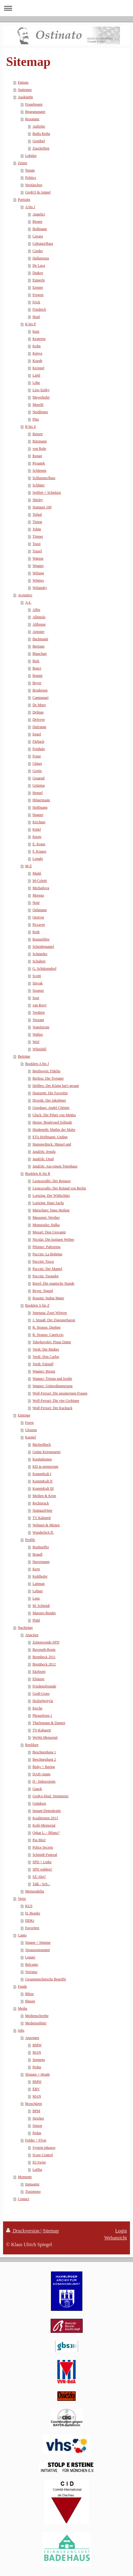  I want to click on Wilsing, so click(38, 573).